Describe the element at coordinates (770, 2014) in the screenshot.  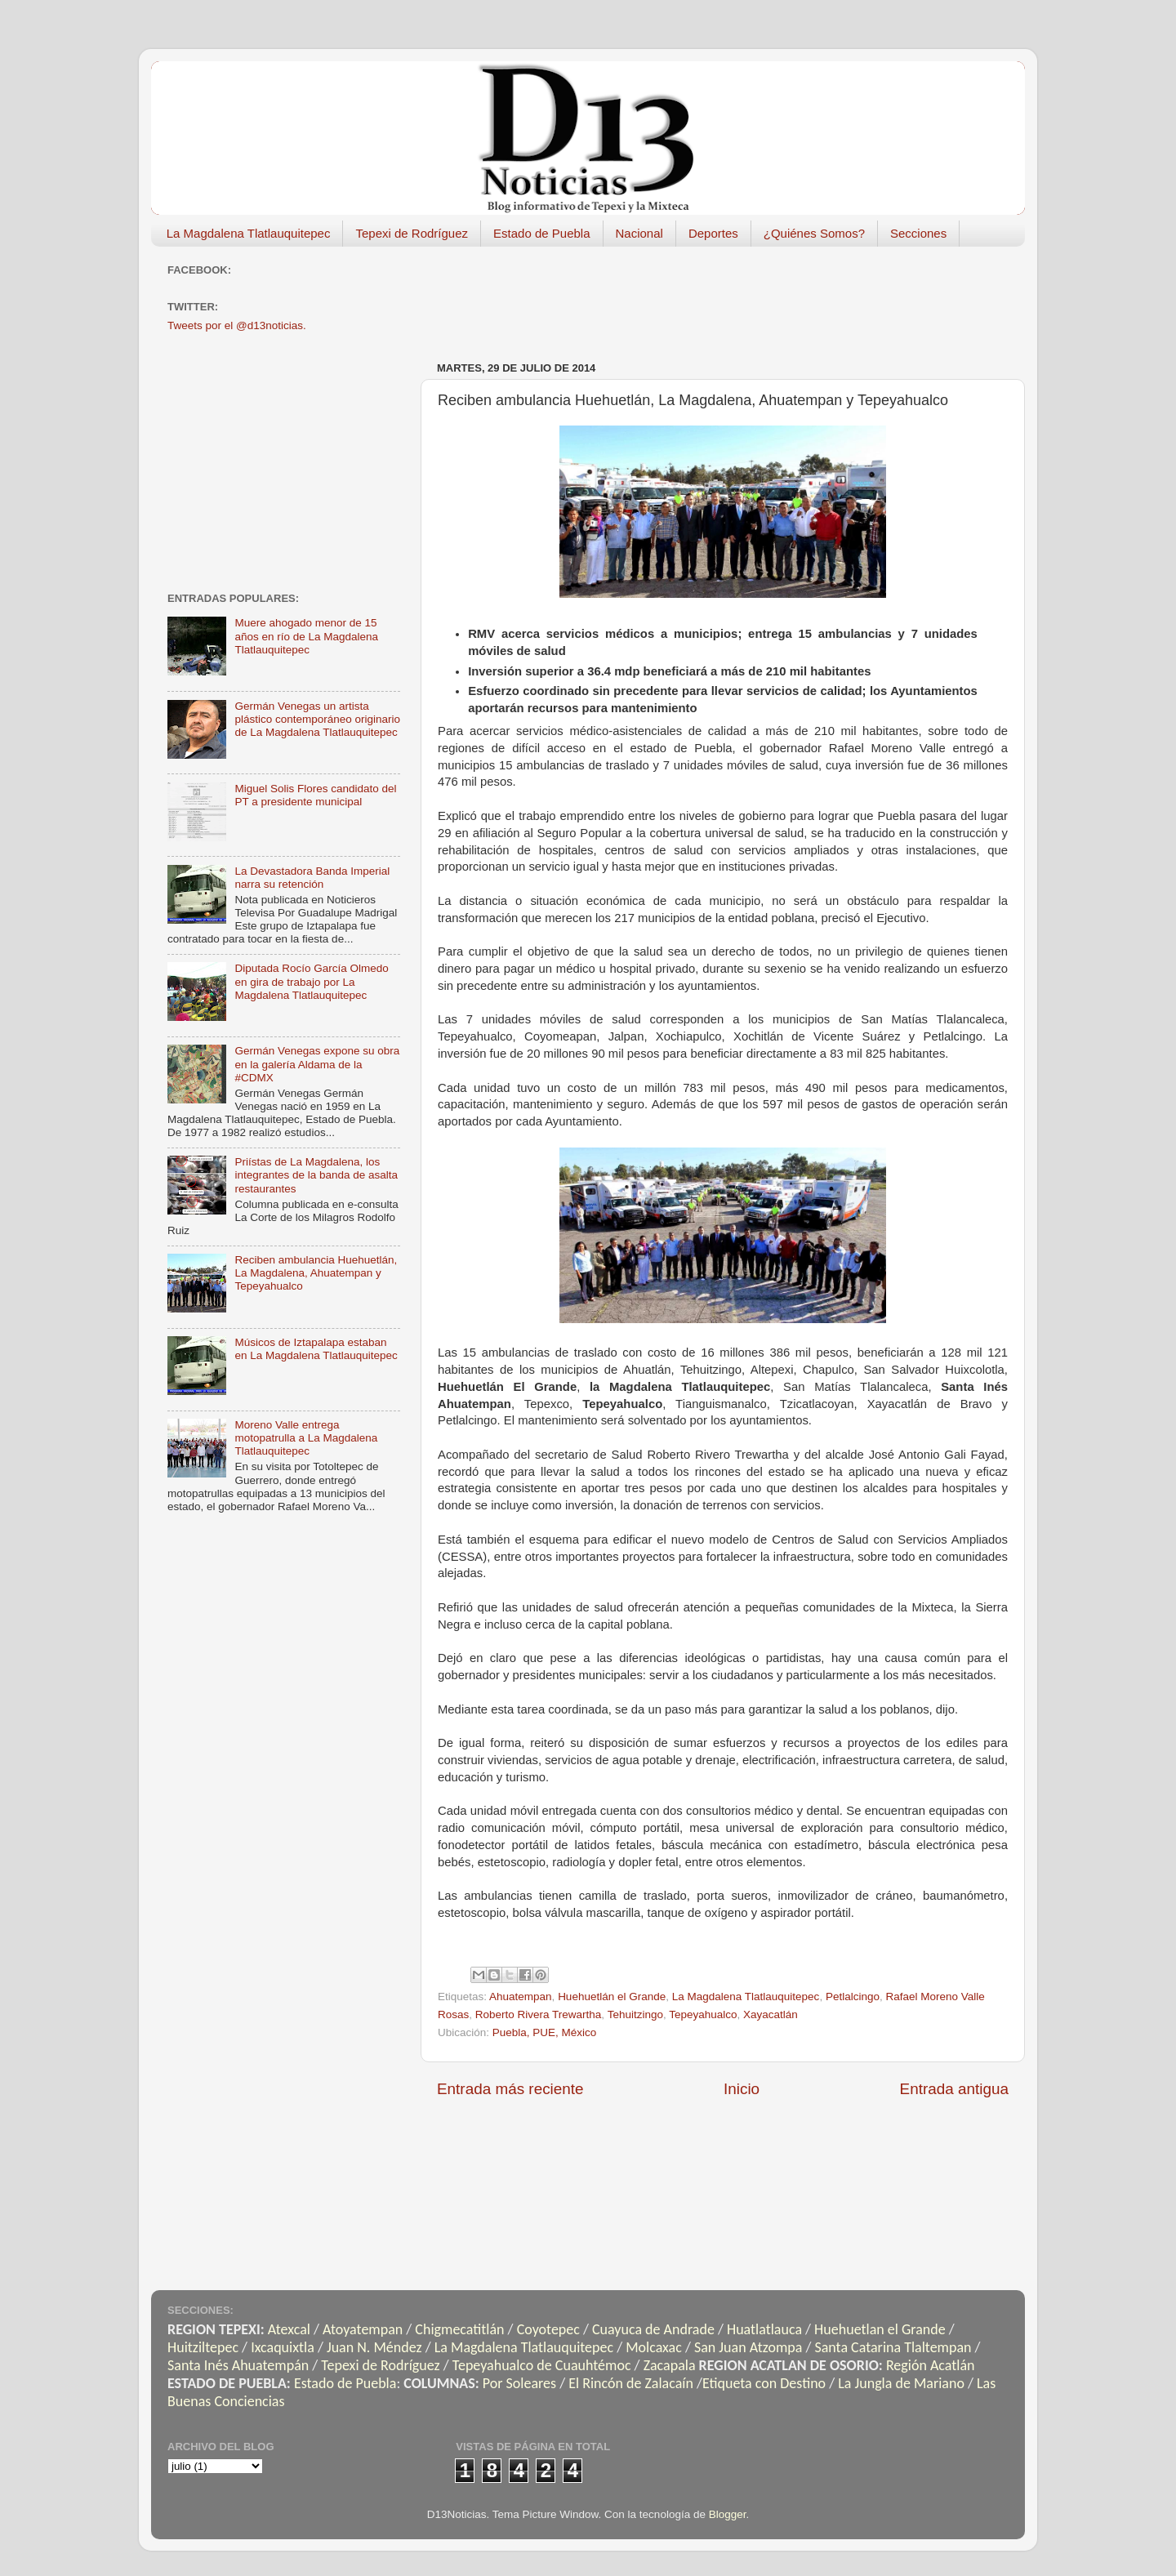
I see `Xayacatlán` at that location.